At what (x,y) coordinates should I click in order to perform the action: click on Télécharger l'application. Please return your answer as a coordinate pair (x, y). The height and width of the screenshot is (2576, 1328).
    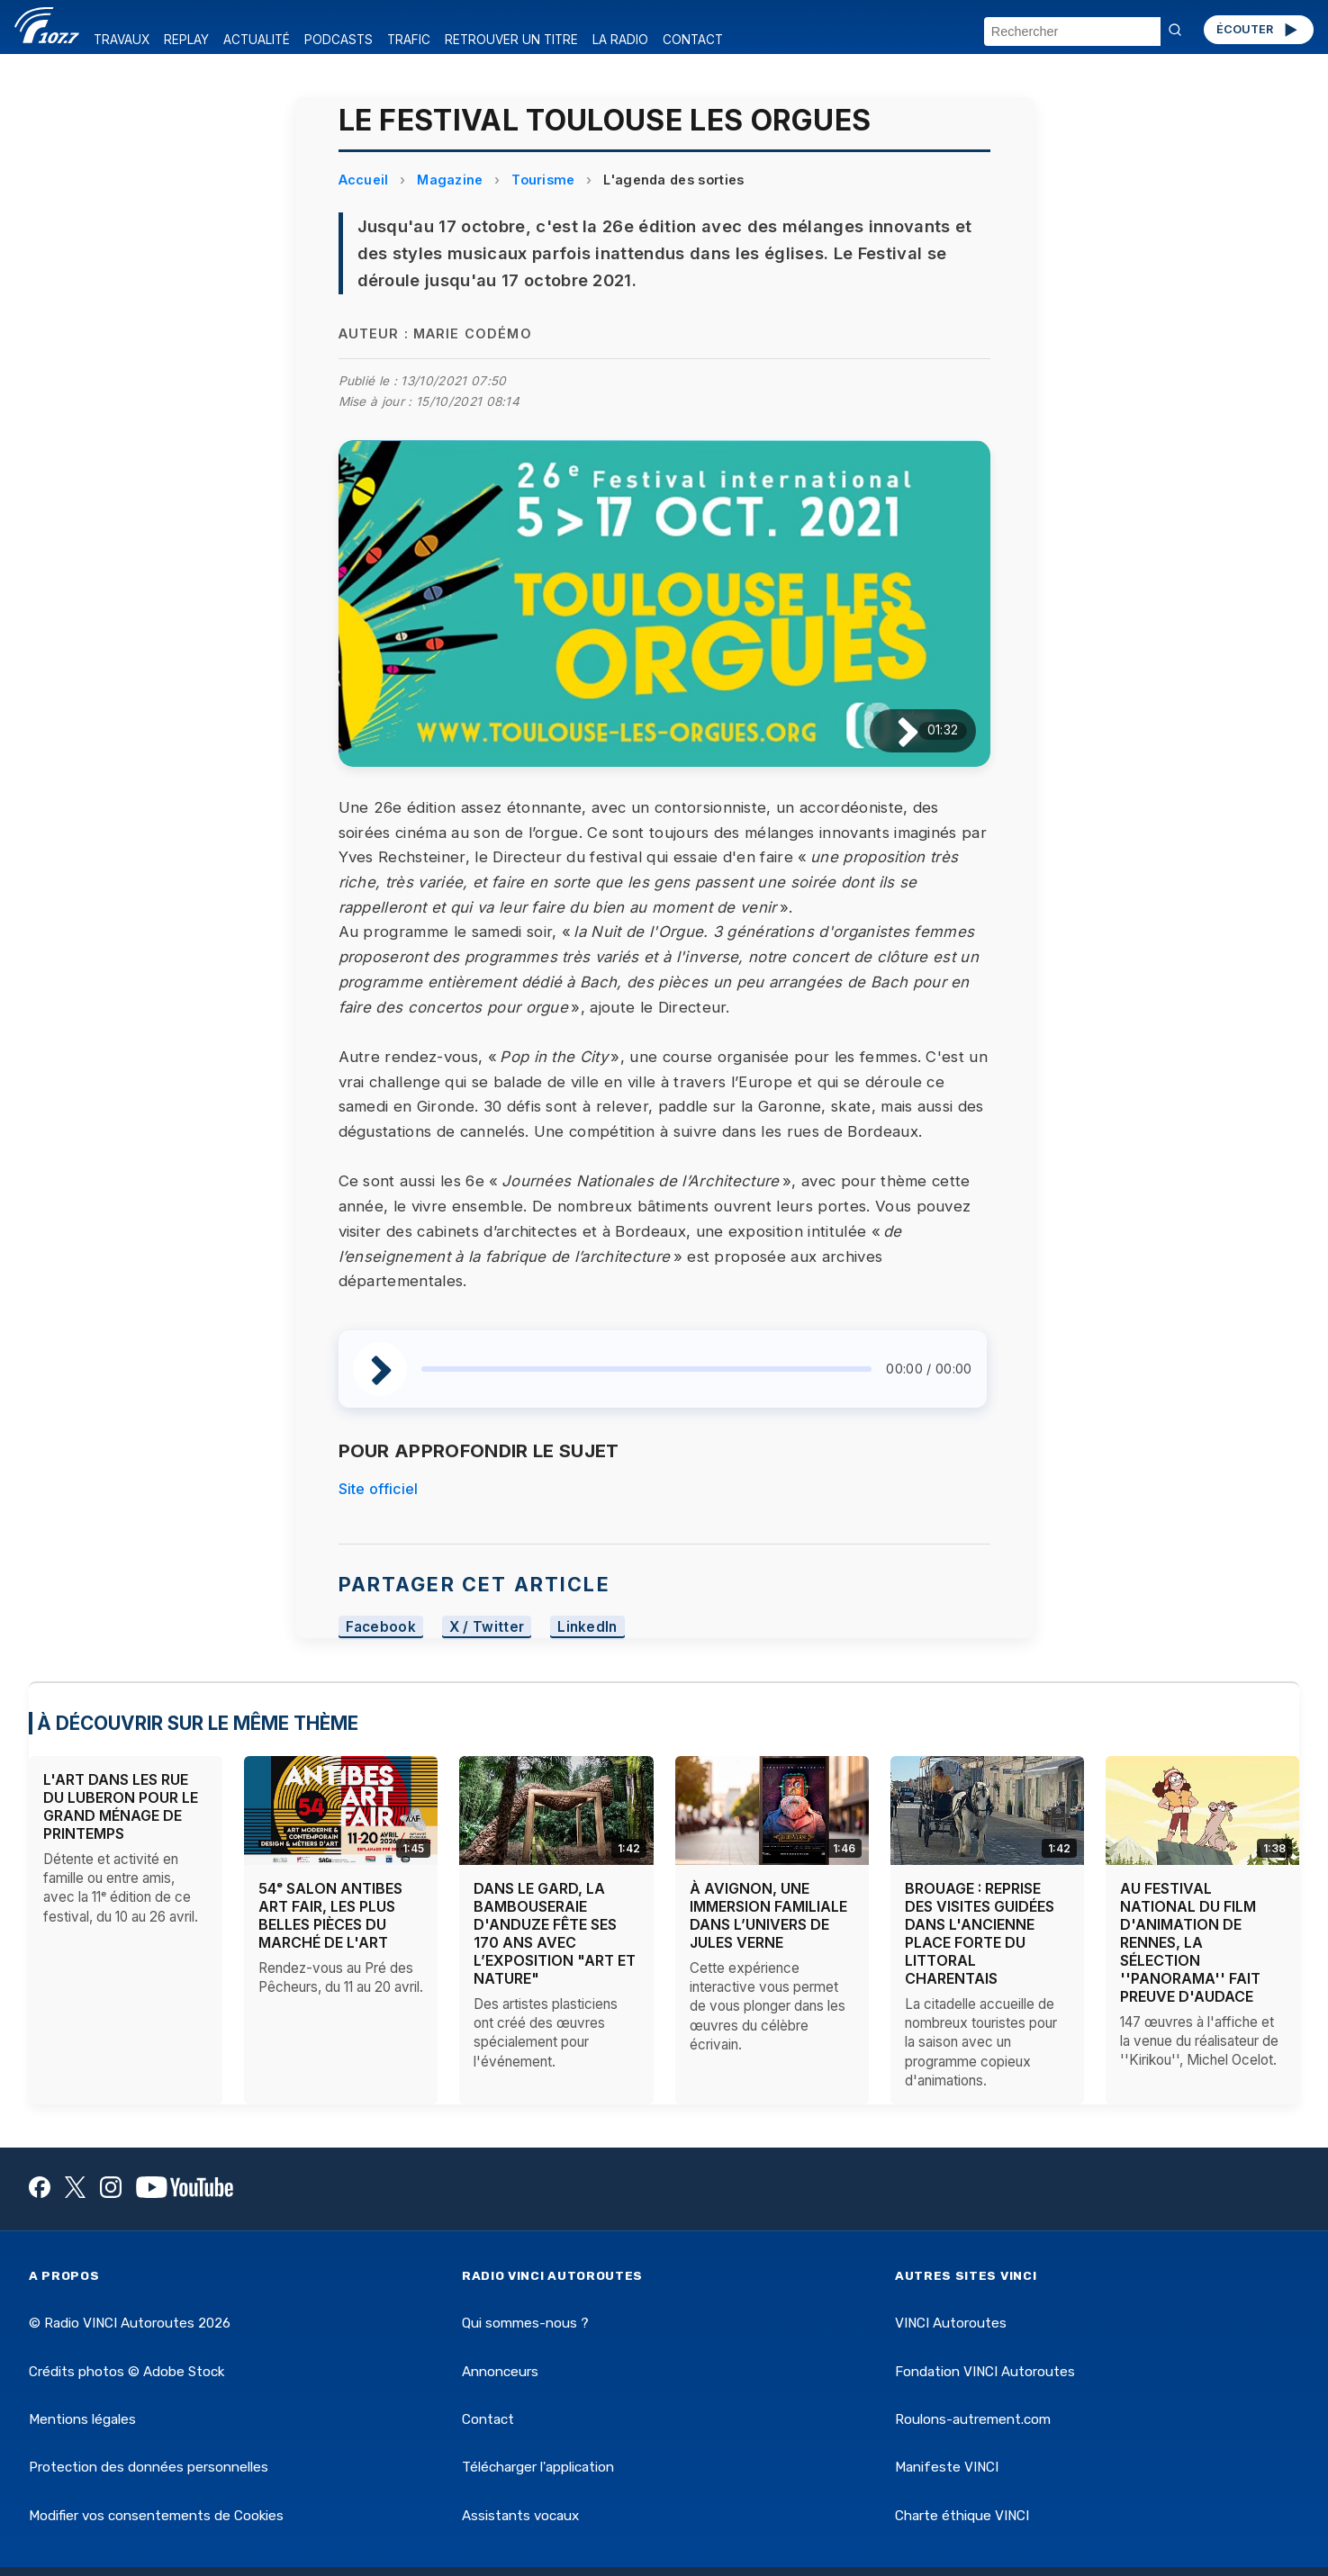
    Looking at the image, I should click on (538, 2467).